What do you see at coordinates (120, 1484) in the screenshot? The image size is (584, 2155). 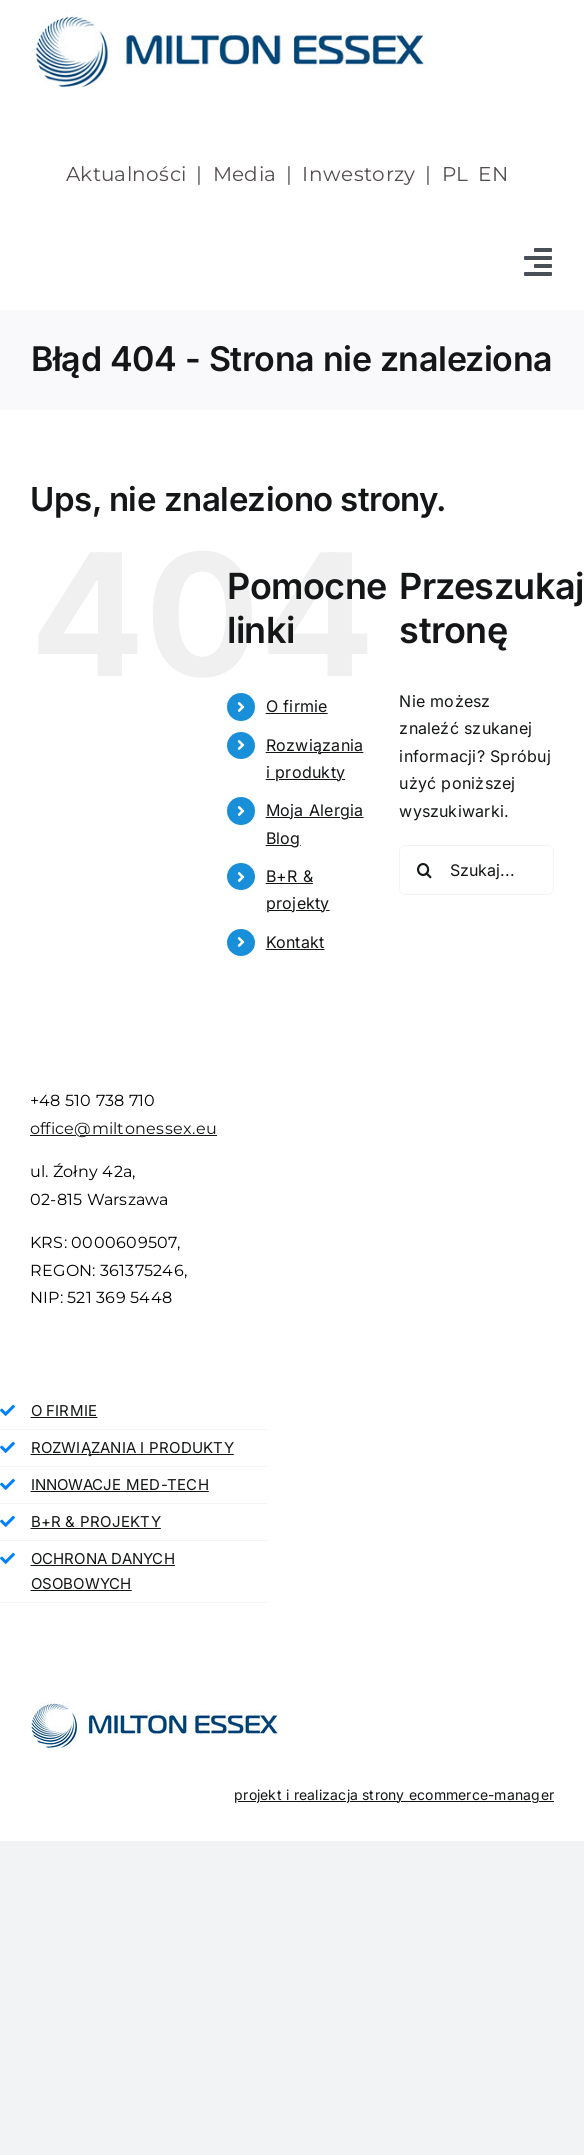 I see `INNOWACJE MED-TECH` at bounding box center [120, 1484].